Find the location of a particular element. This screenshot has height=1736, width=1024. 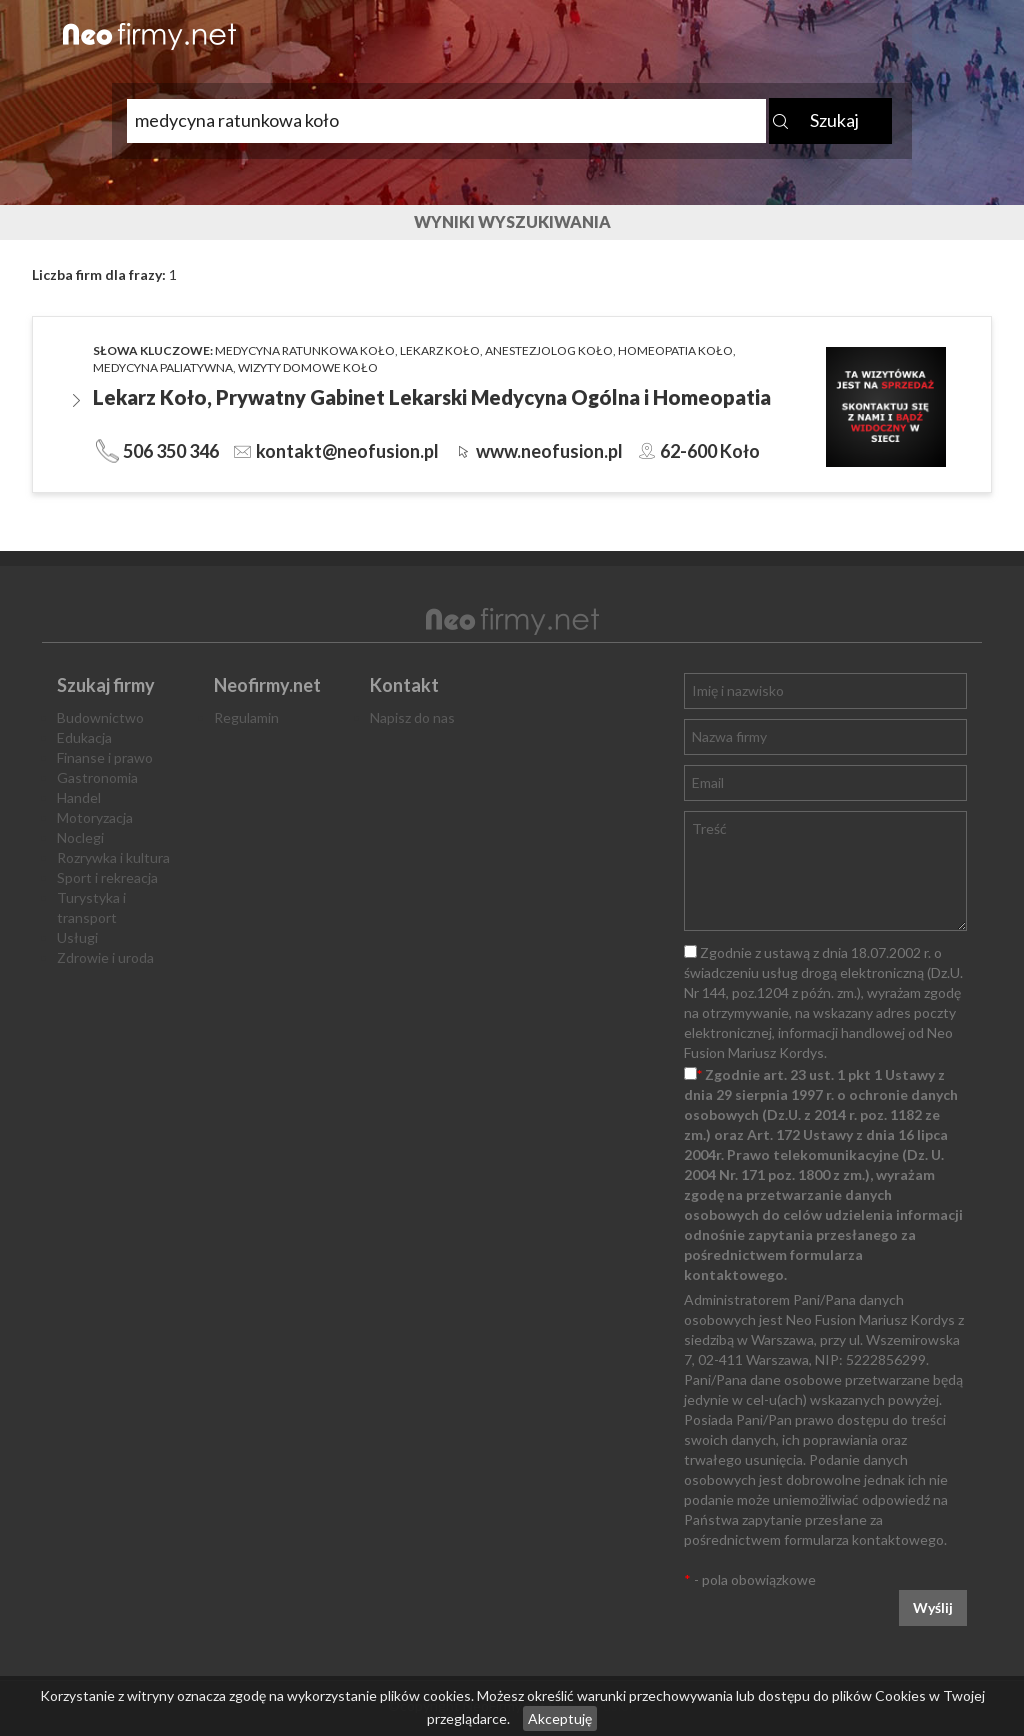

www.neofusion.pl is located at coordinates (549, 451).